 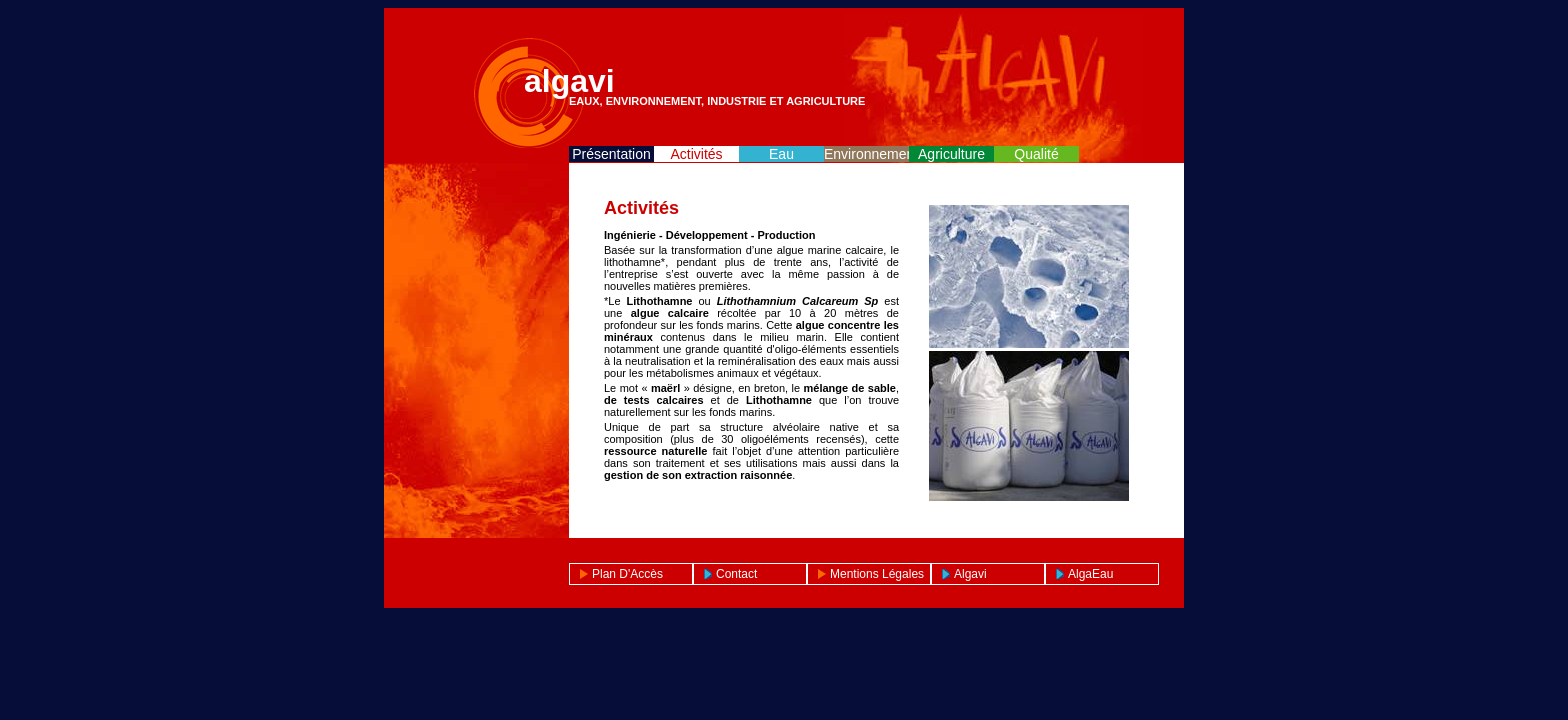 What do you see at coordinates (627, 574) in the screenshot?
I see `Plan d'Accès` at bounding box center [627, 574].